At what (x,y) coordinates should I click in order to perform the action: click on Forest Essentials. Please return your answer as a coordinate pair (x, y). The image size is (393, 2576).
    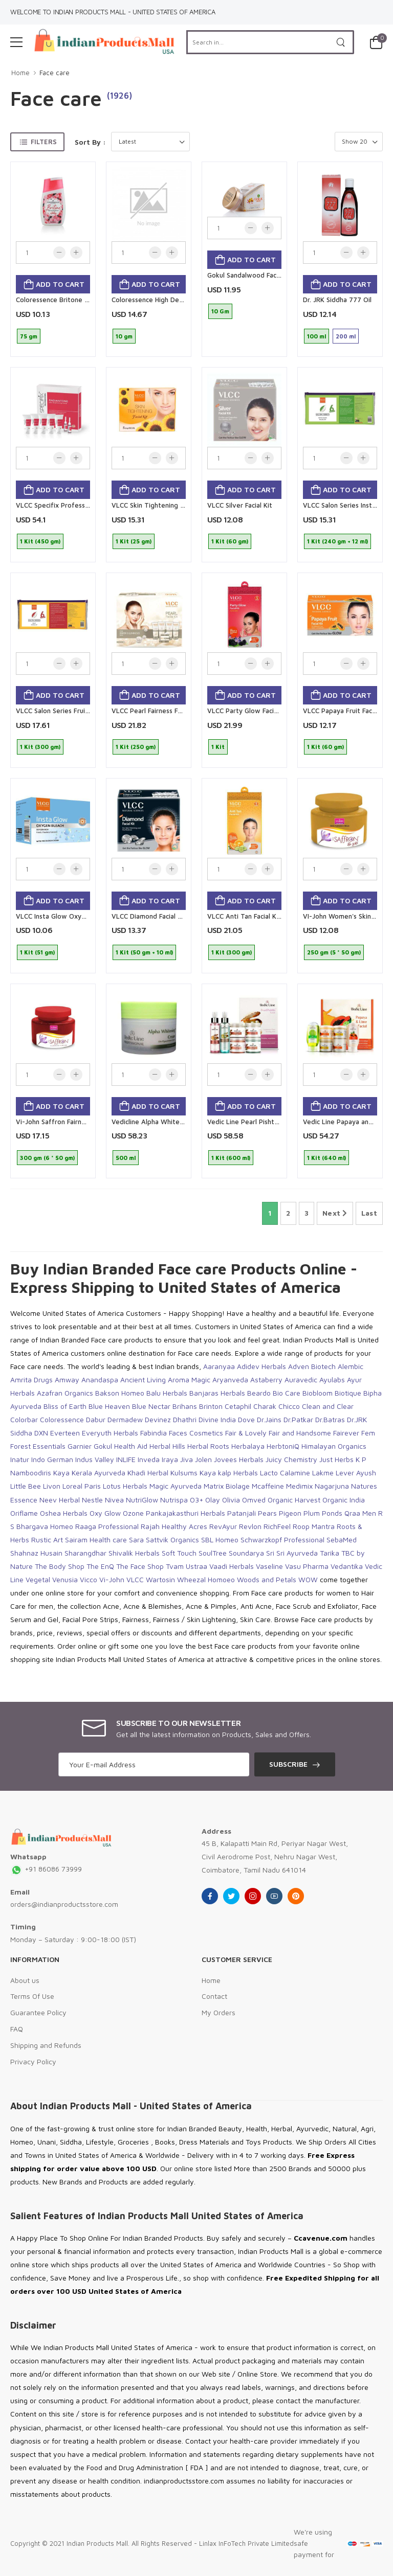
    Looking at the image, I should click on (38, 1446).